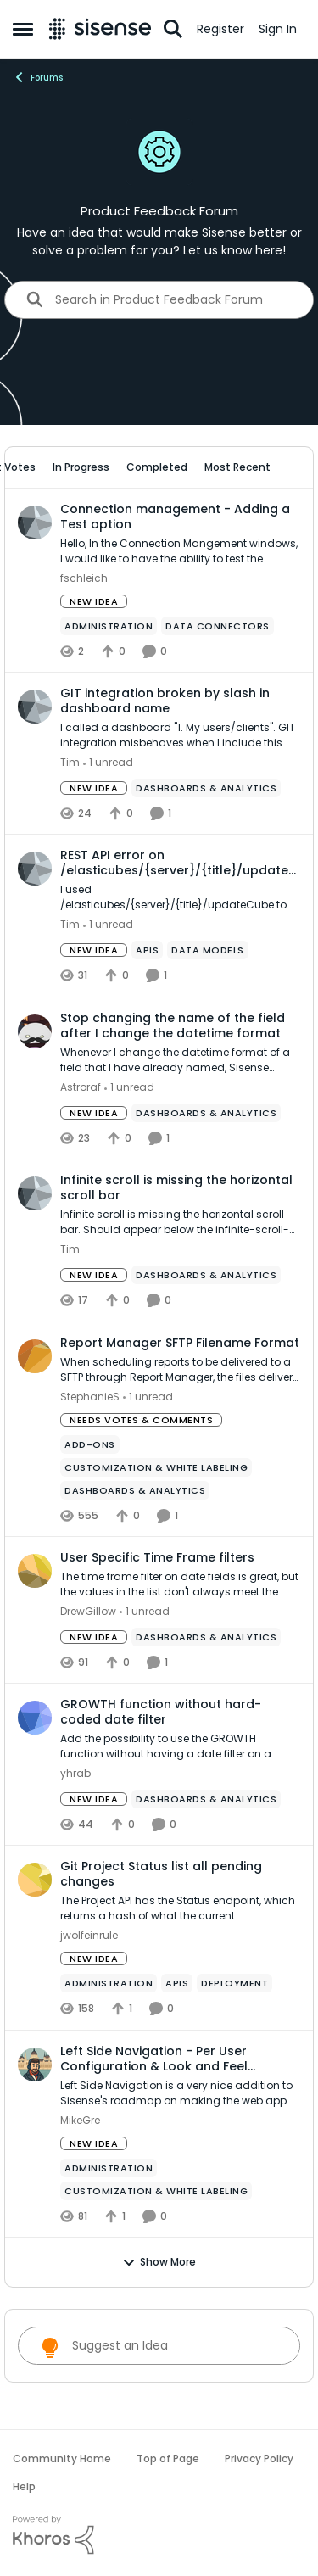 Image resolution: width=318 pixels, height=2576 pixels. I want to click on Community Home, so click(62, 2458).